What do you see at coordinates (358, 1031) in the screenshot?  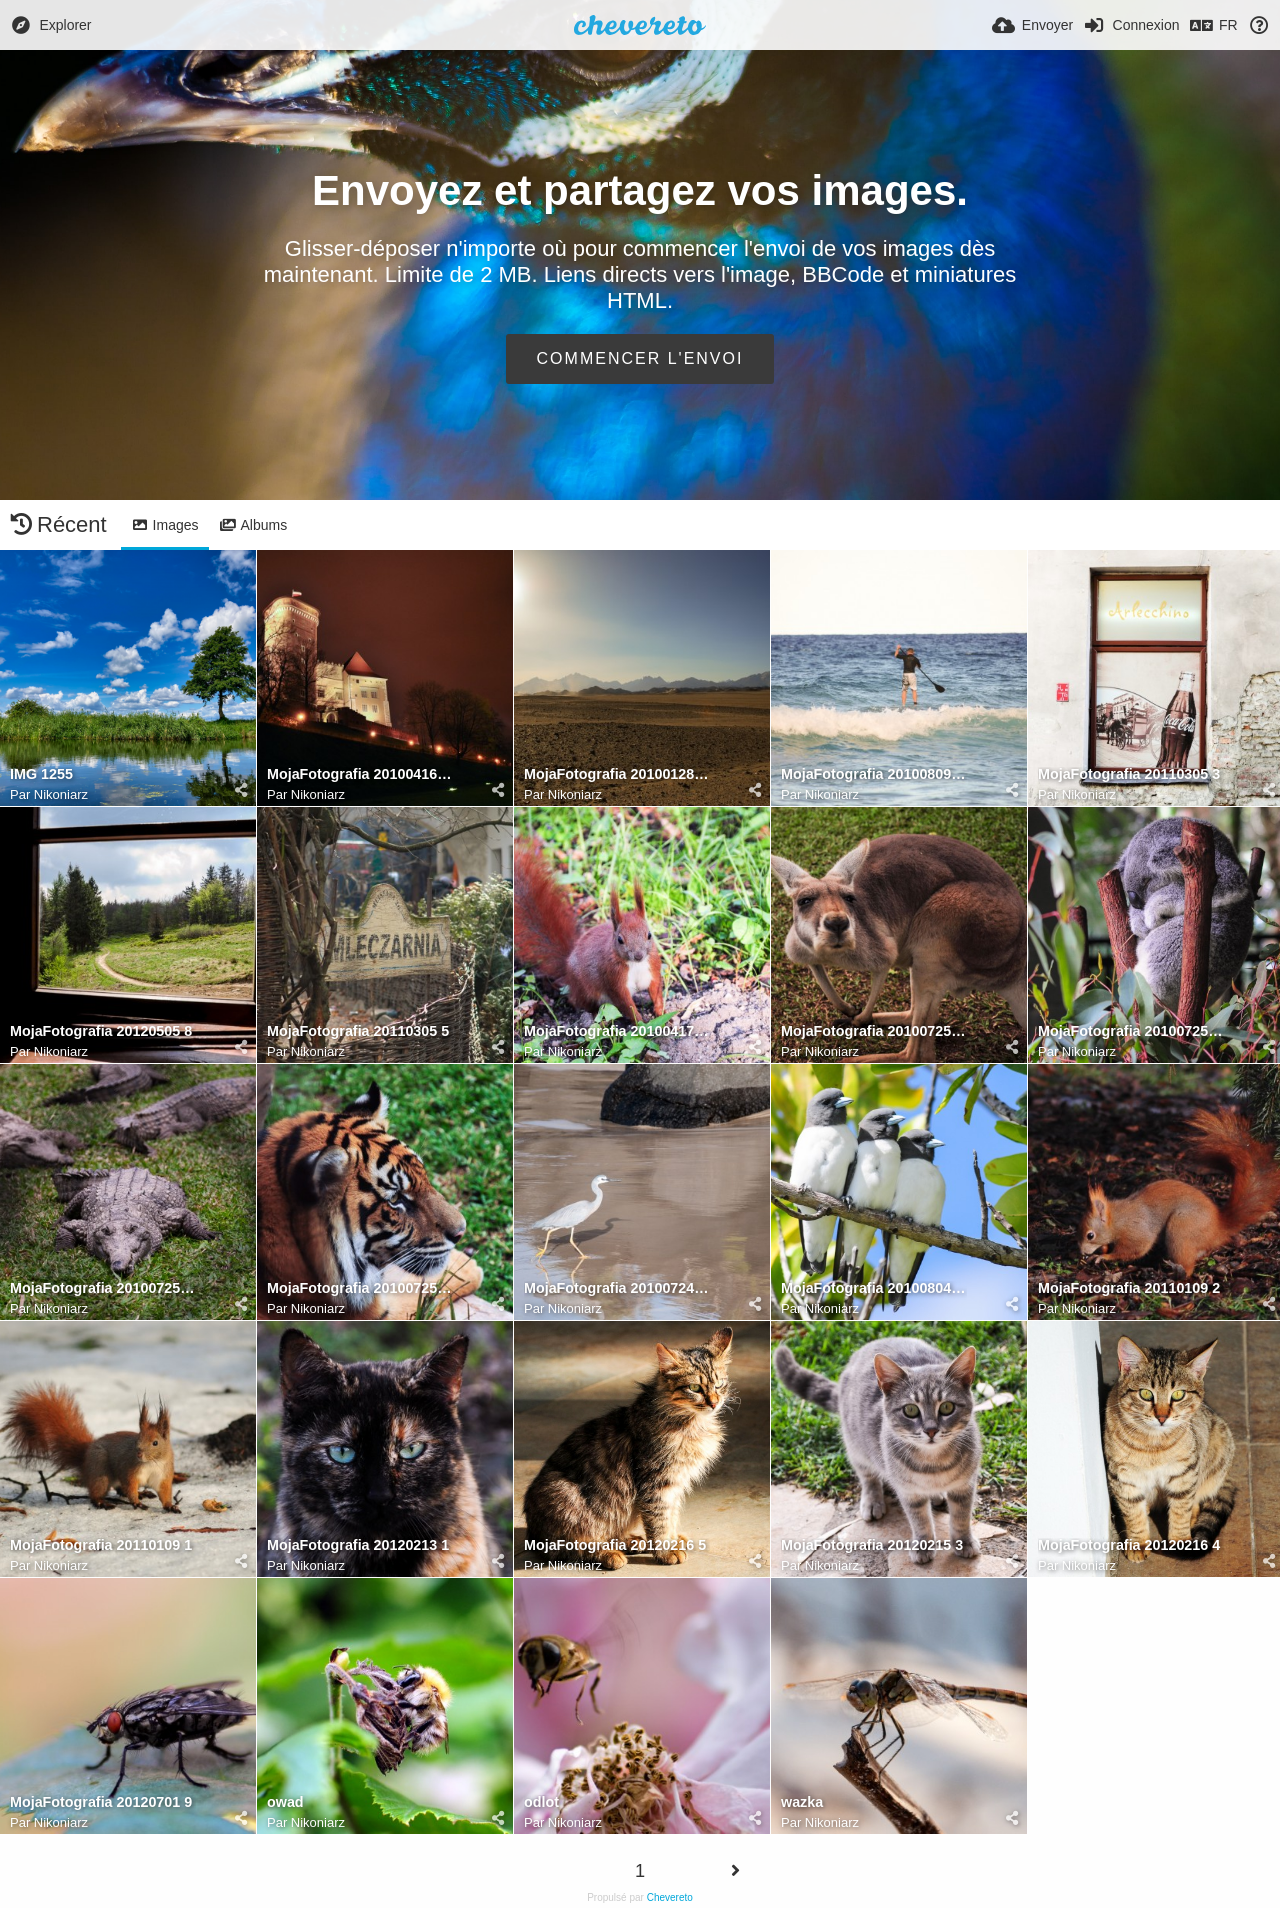 I see `MojaFotografia 20110305 5` at bounding box center [358, 1031].